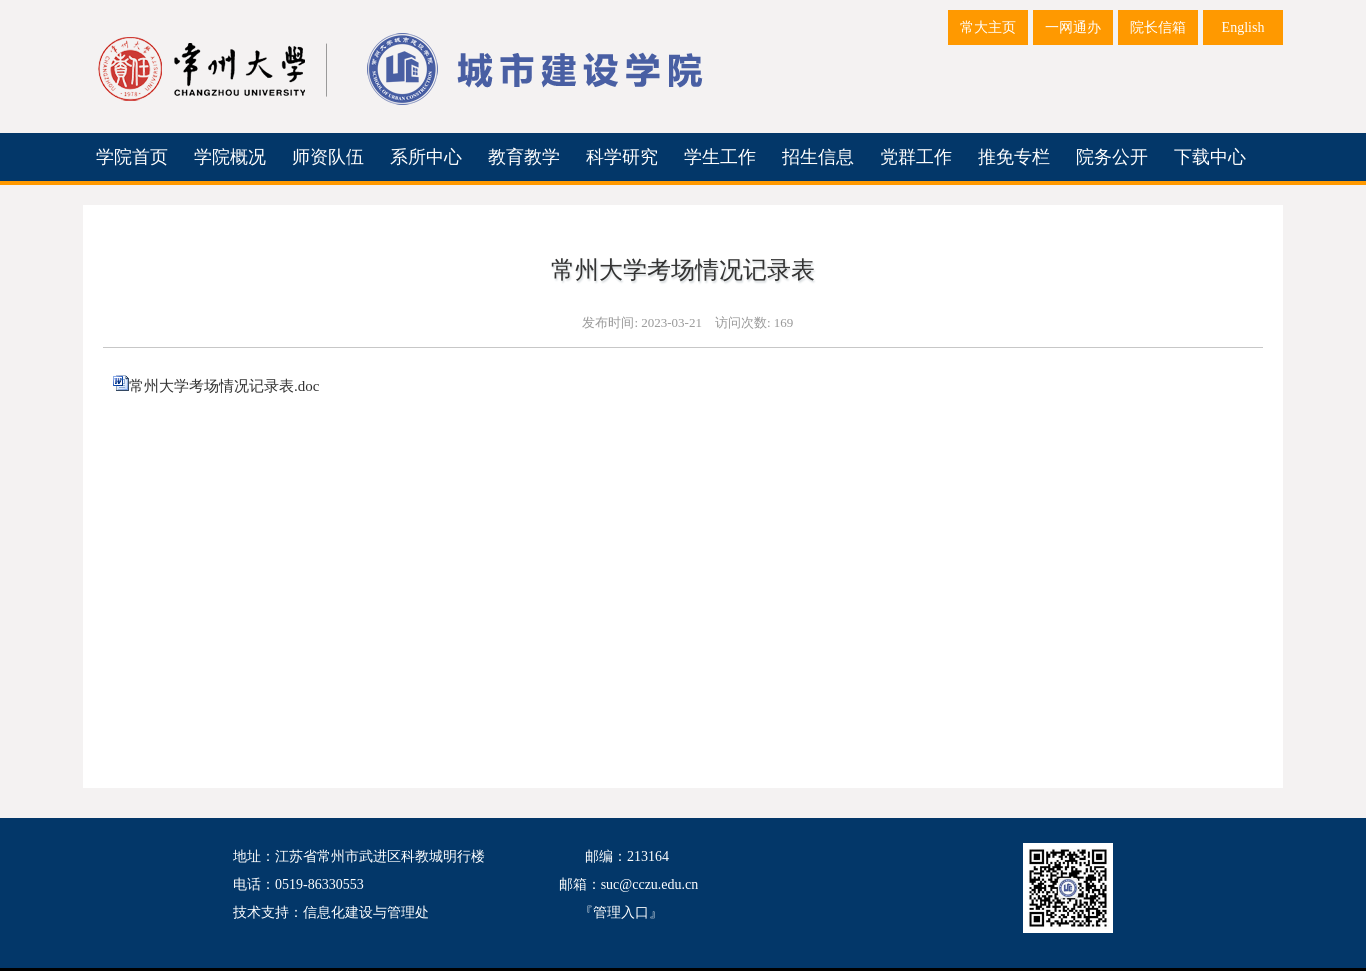 Image resolution: width=1366 pixels, height=971 pixels. What do you see at coordinates (132, 157) in the screenshot?
I see `学院首页` at bounding box center [132, 157].